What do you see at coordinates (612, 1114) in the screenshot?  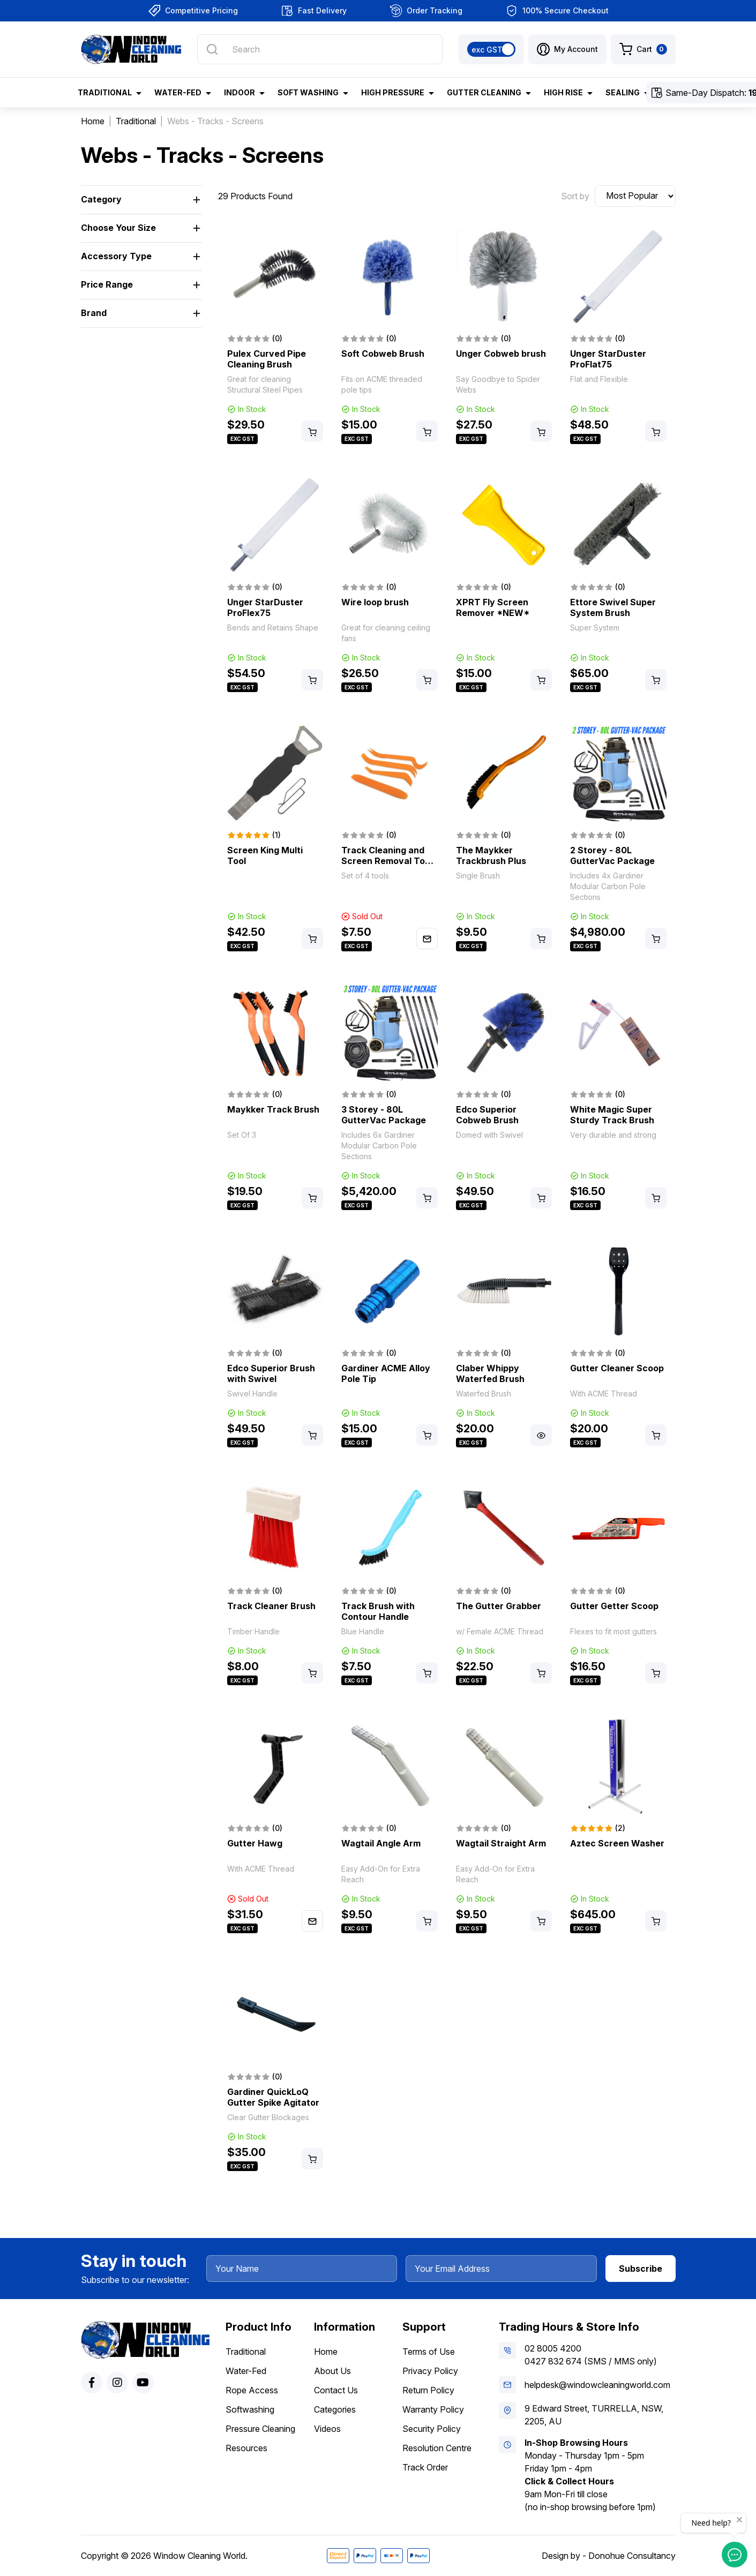 I see `White Magic Super Sturdy Track Brush` at bounding box center [612, 1114].